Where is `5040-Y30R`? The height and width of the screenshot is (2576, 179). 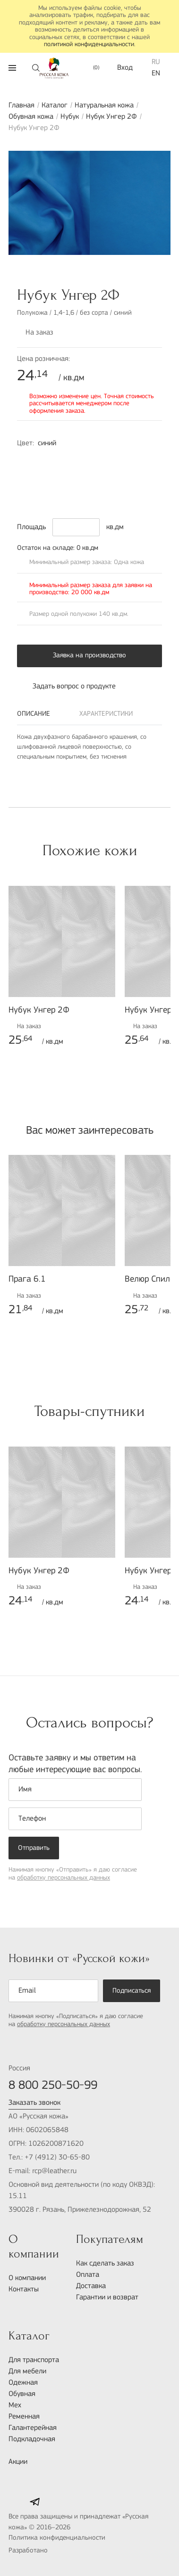
5040-Y30R is located at coordinates (105, 476).